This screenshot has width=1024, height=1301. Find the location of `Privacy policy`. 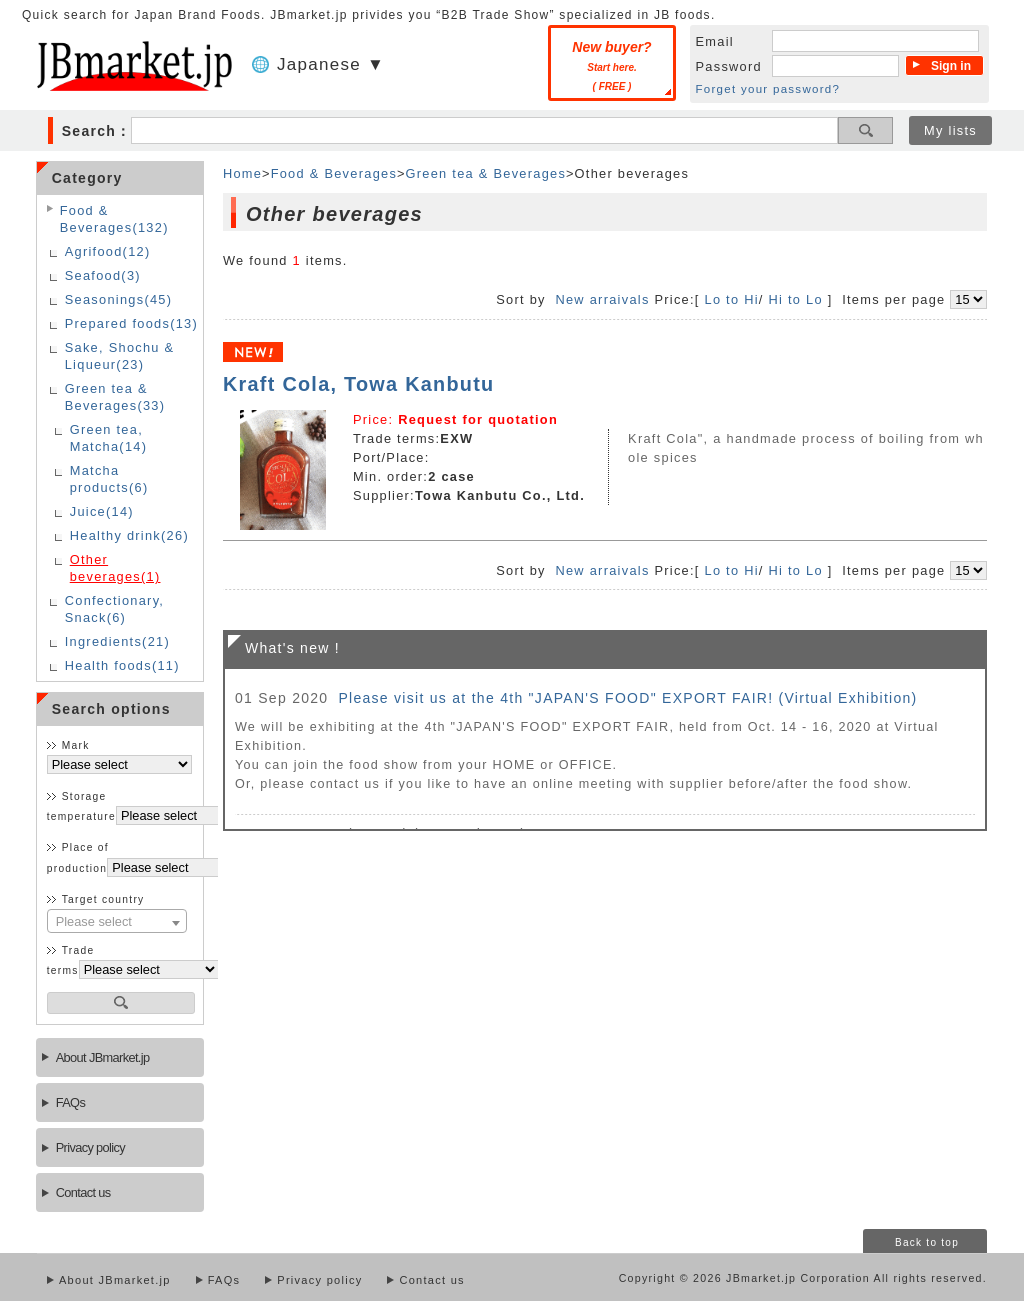

Privacy policy is located at coordinates (90, 1147).